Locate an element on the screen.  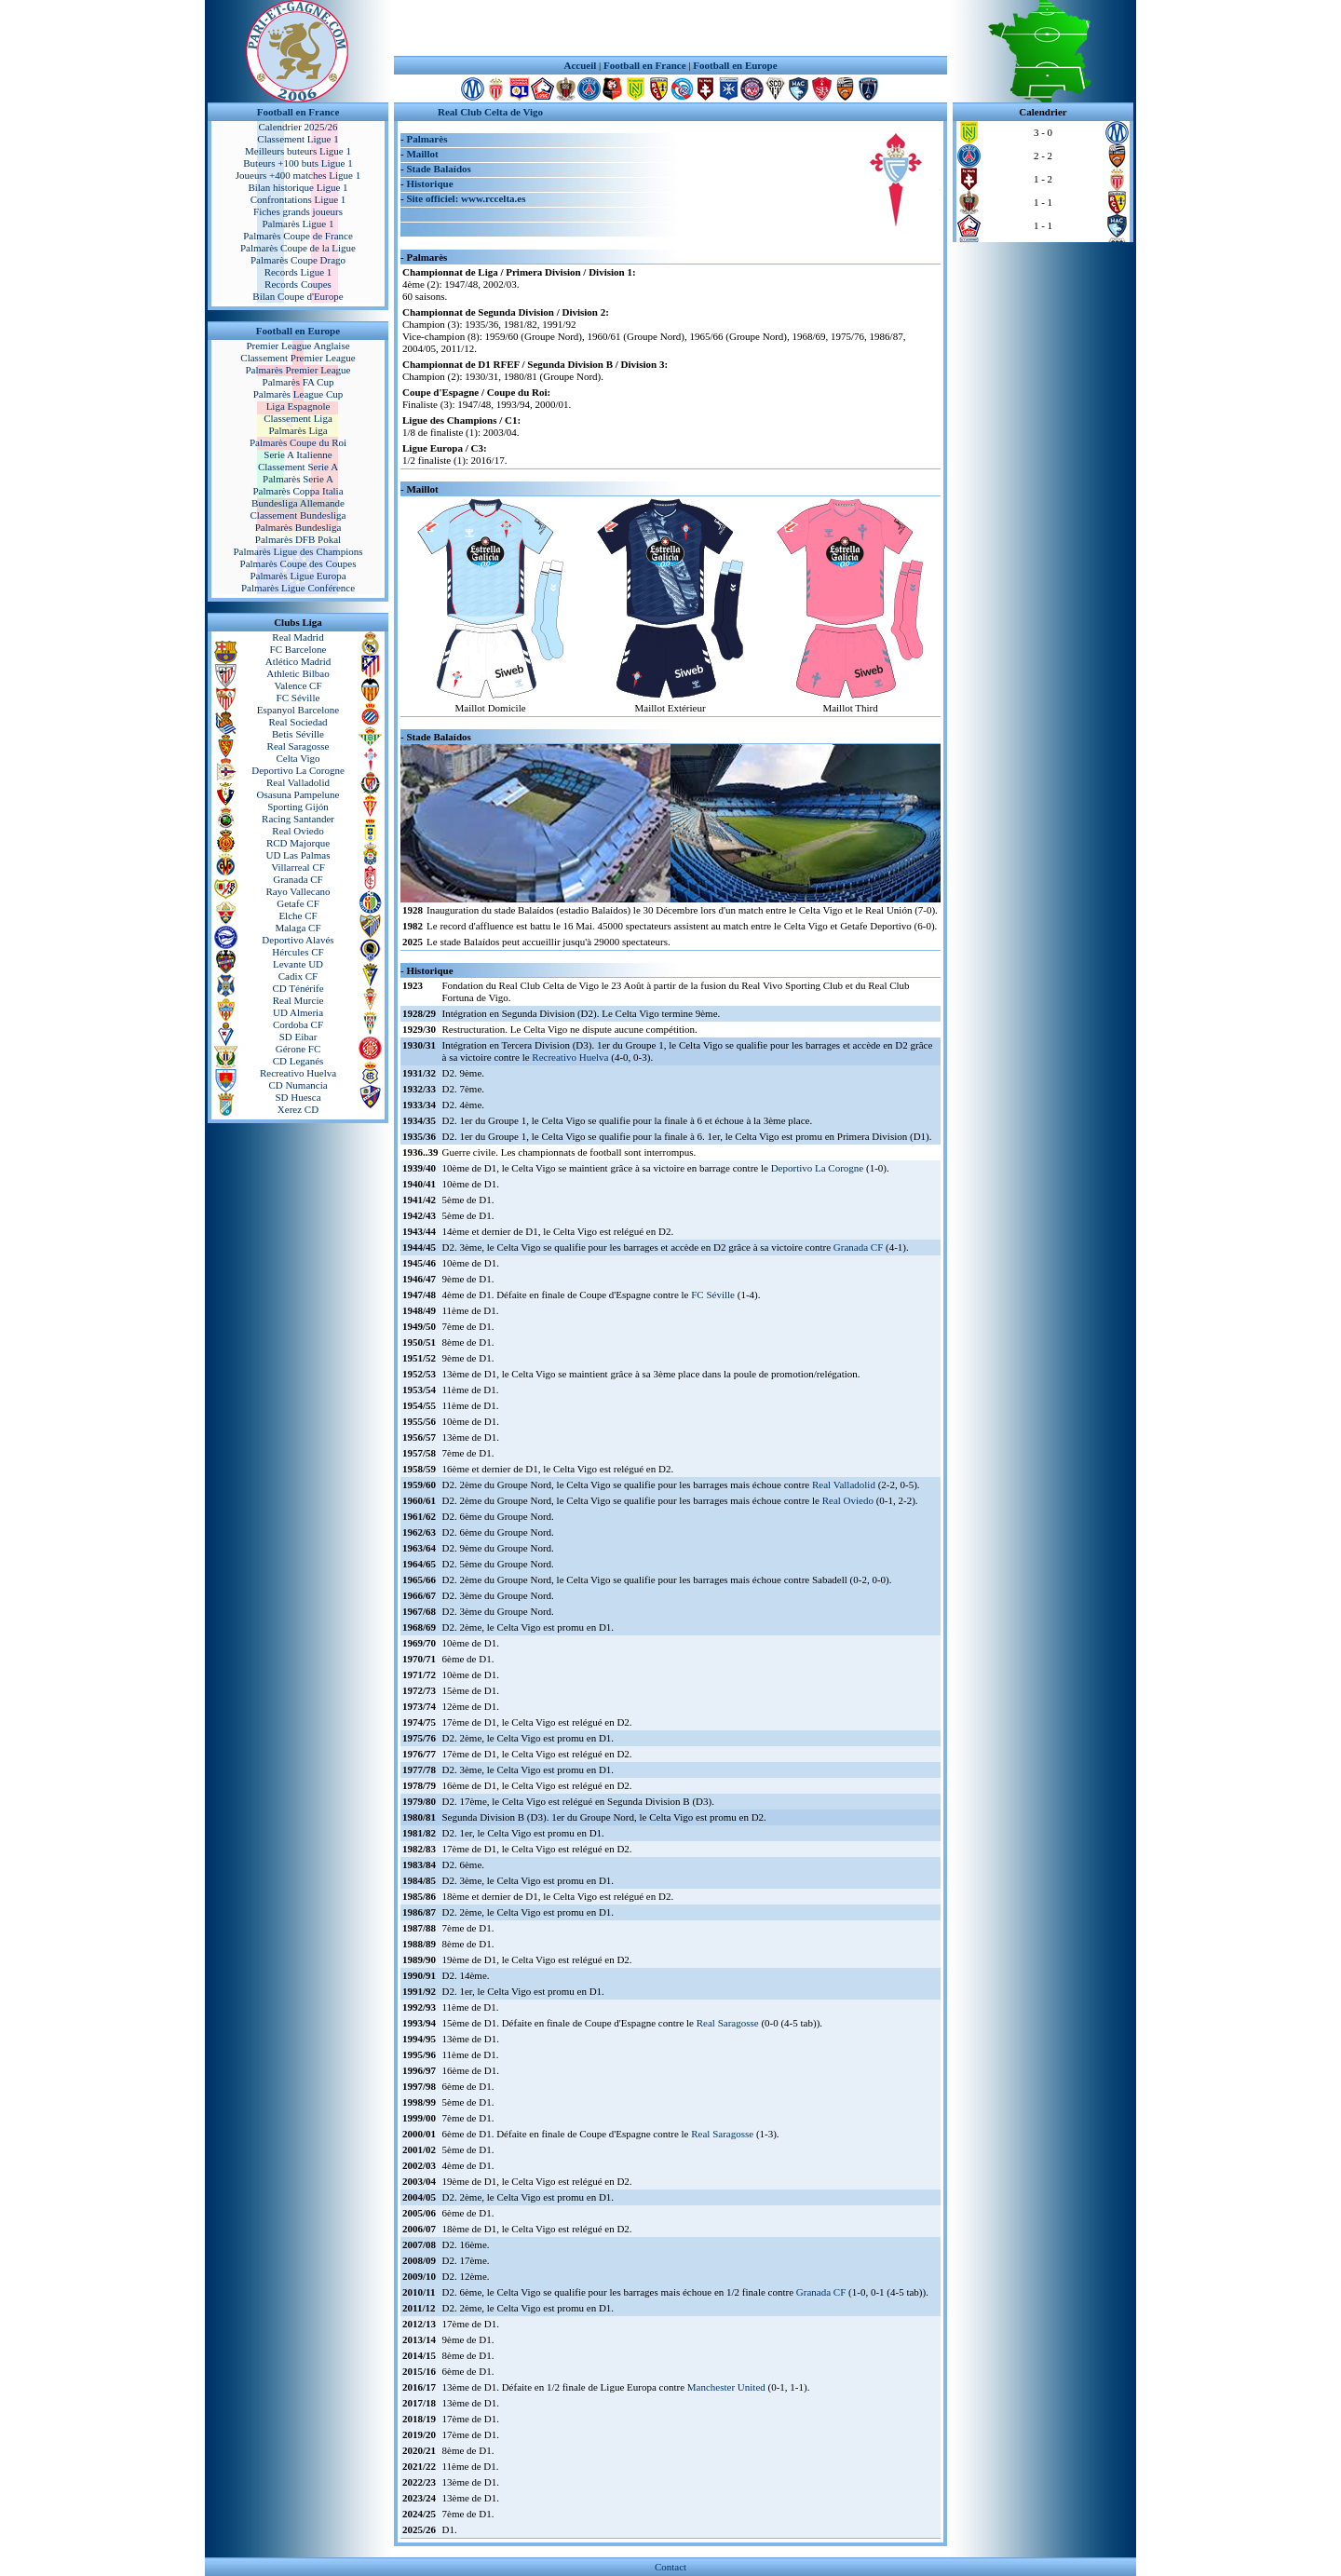
FC Séville is located at coordinates (298, 697).